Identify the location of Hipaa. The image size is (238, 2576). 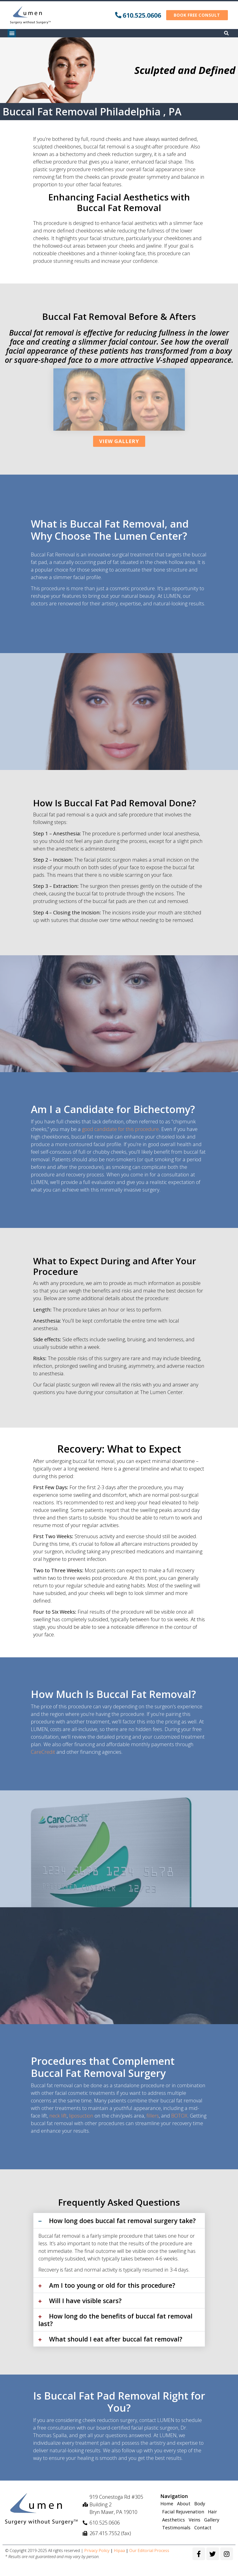
(119, 2550).